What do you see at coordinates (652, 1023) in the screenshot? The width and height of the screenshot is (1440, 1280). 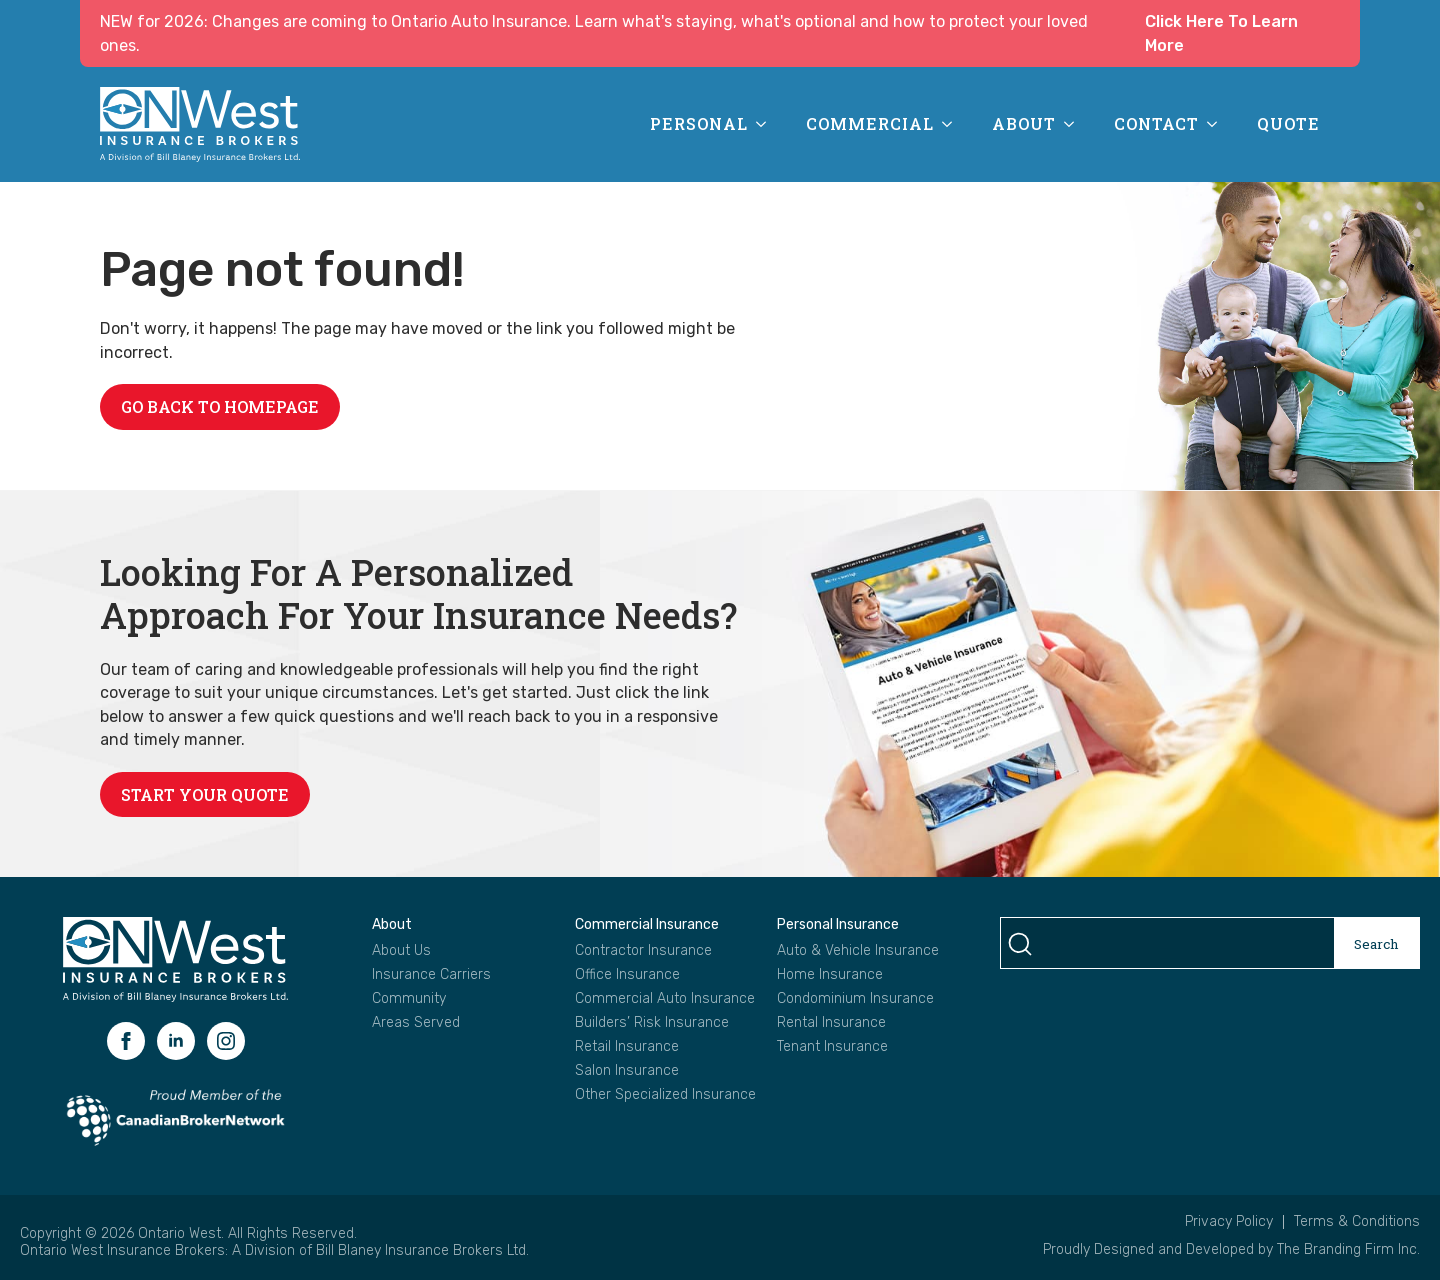 I see `Builders’ Risk Insurance` at bounding box center [652, 1023].